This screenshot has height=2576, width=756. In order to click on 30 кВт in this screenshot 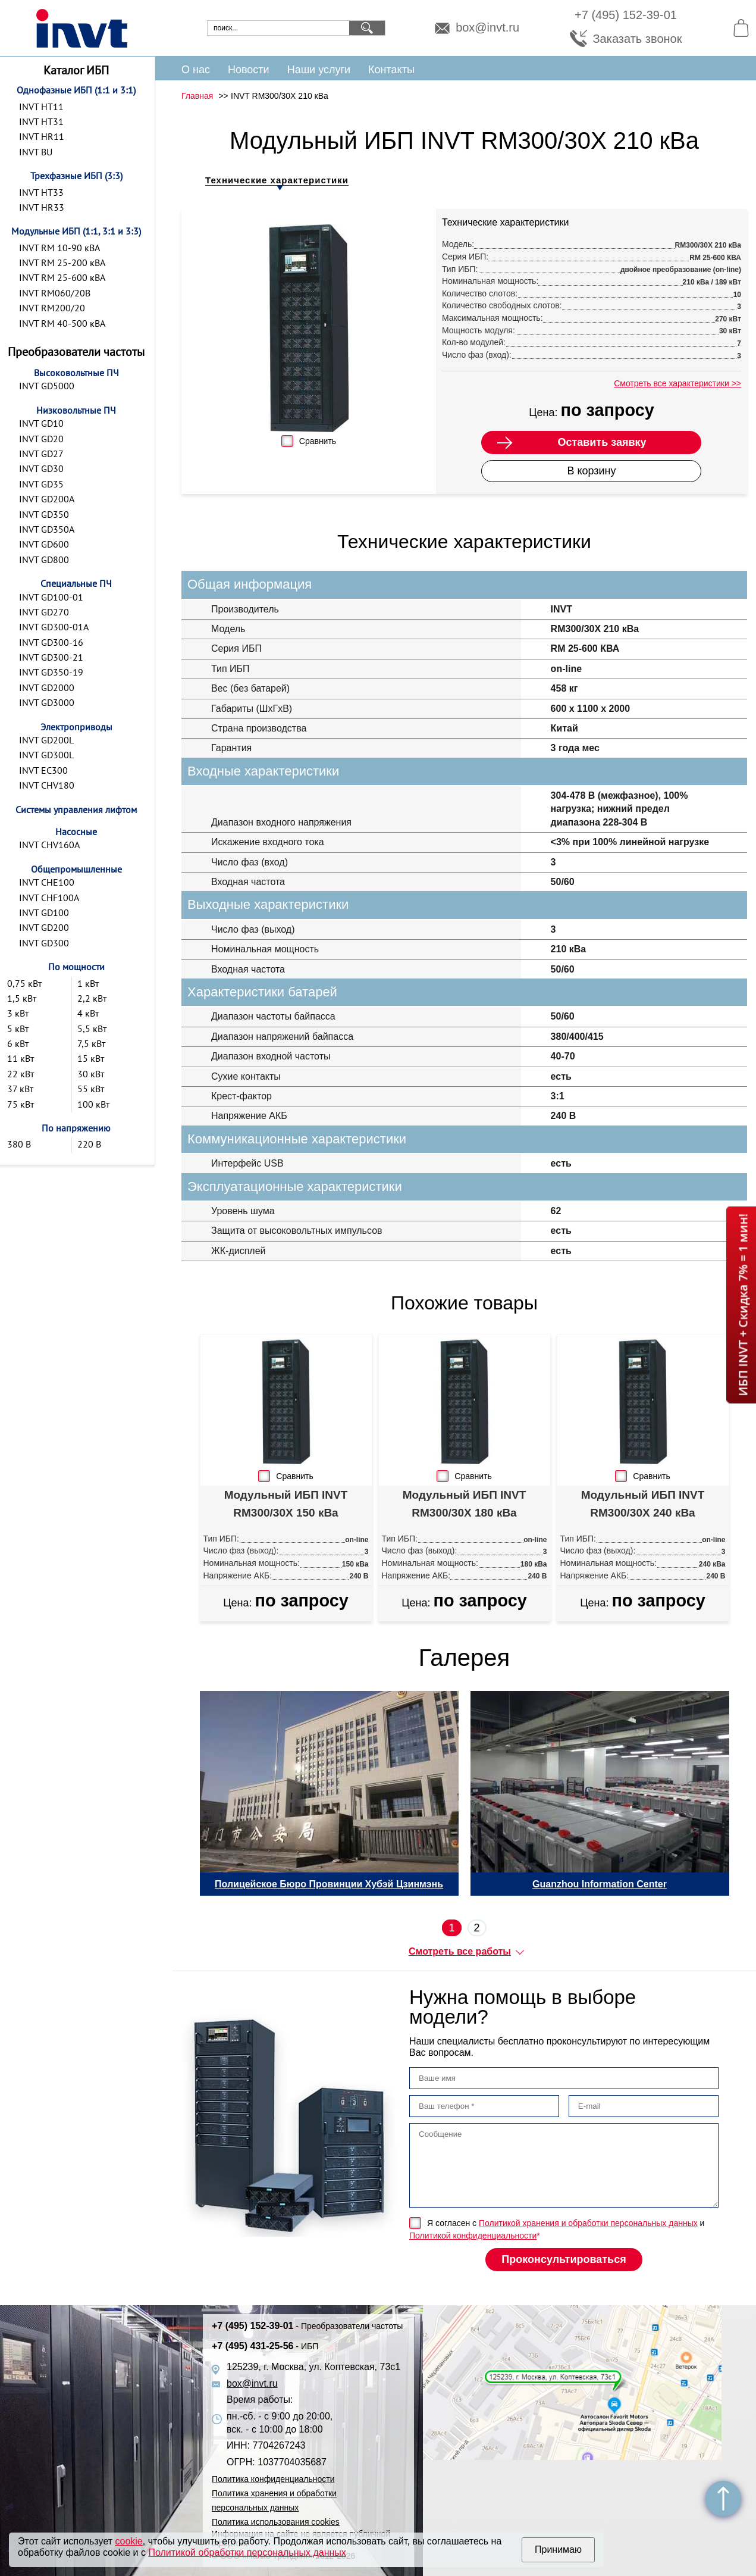, I will do `click(90, 1074)`.